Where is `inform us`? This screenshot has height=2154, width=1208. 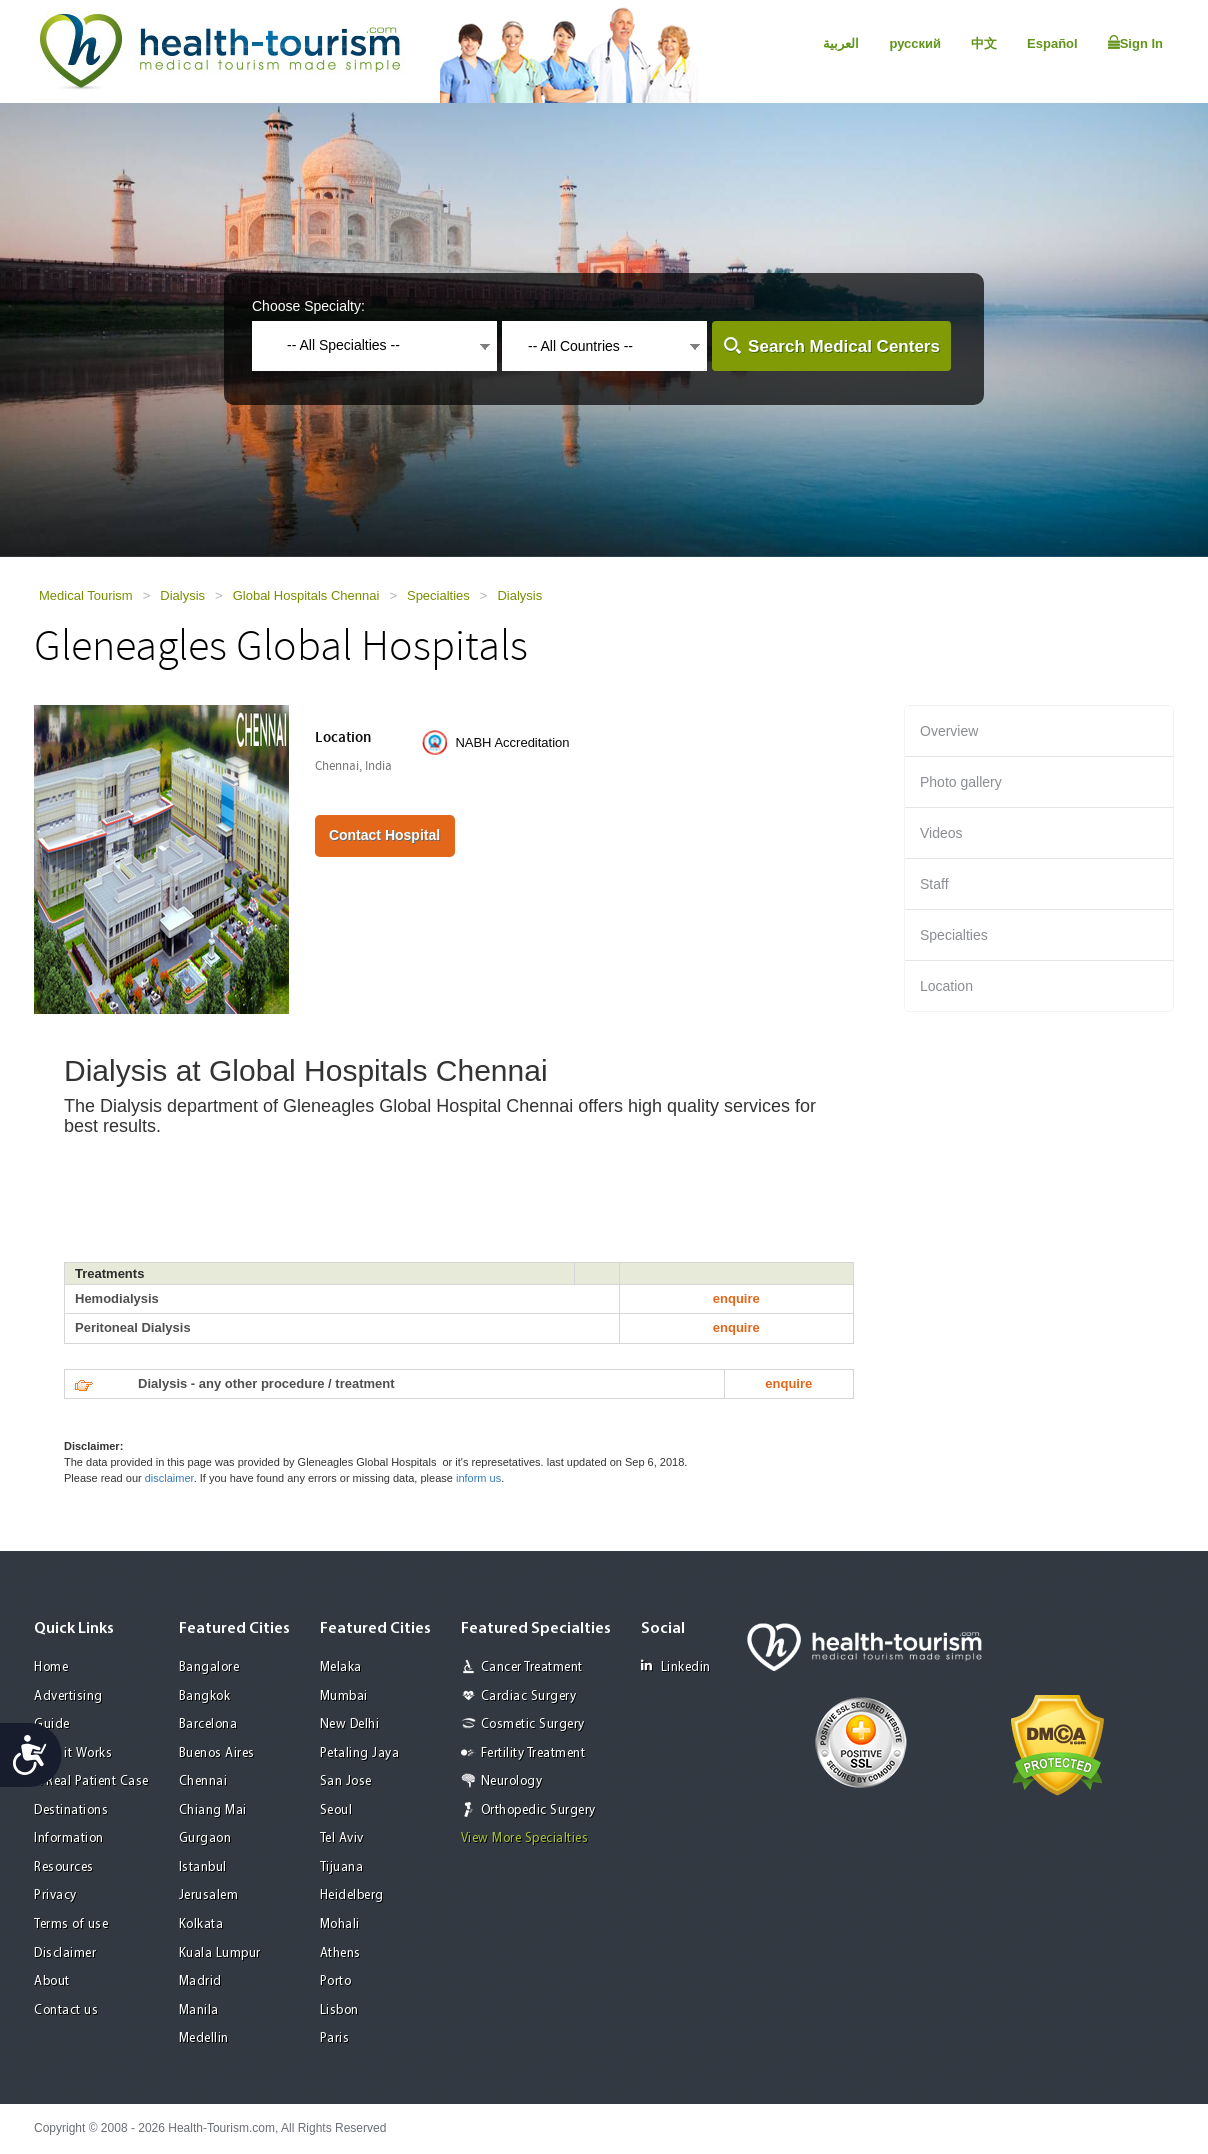
inform us is located at coordinates (478, 1478).